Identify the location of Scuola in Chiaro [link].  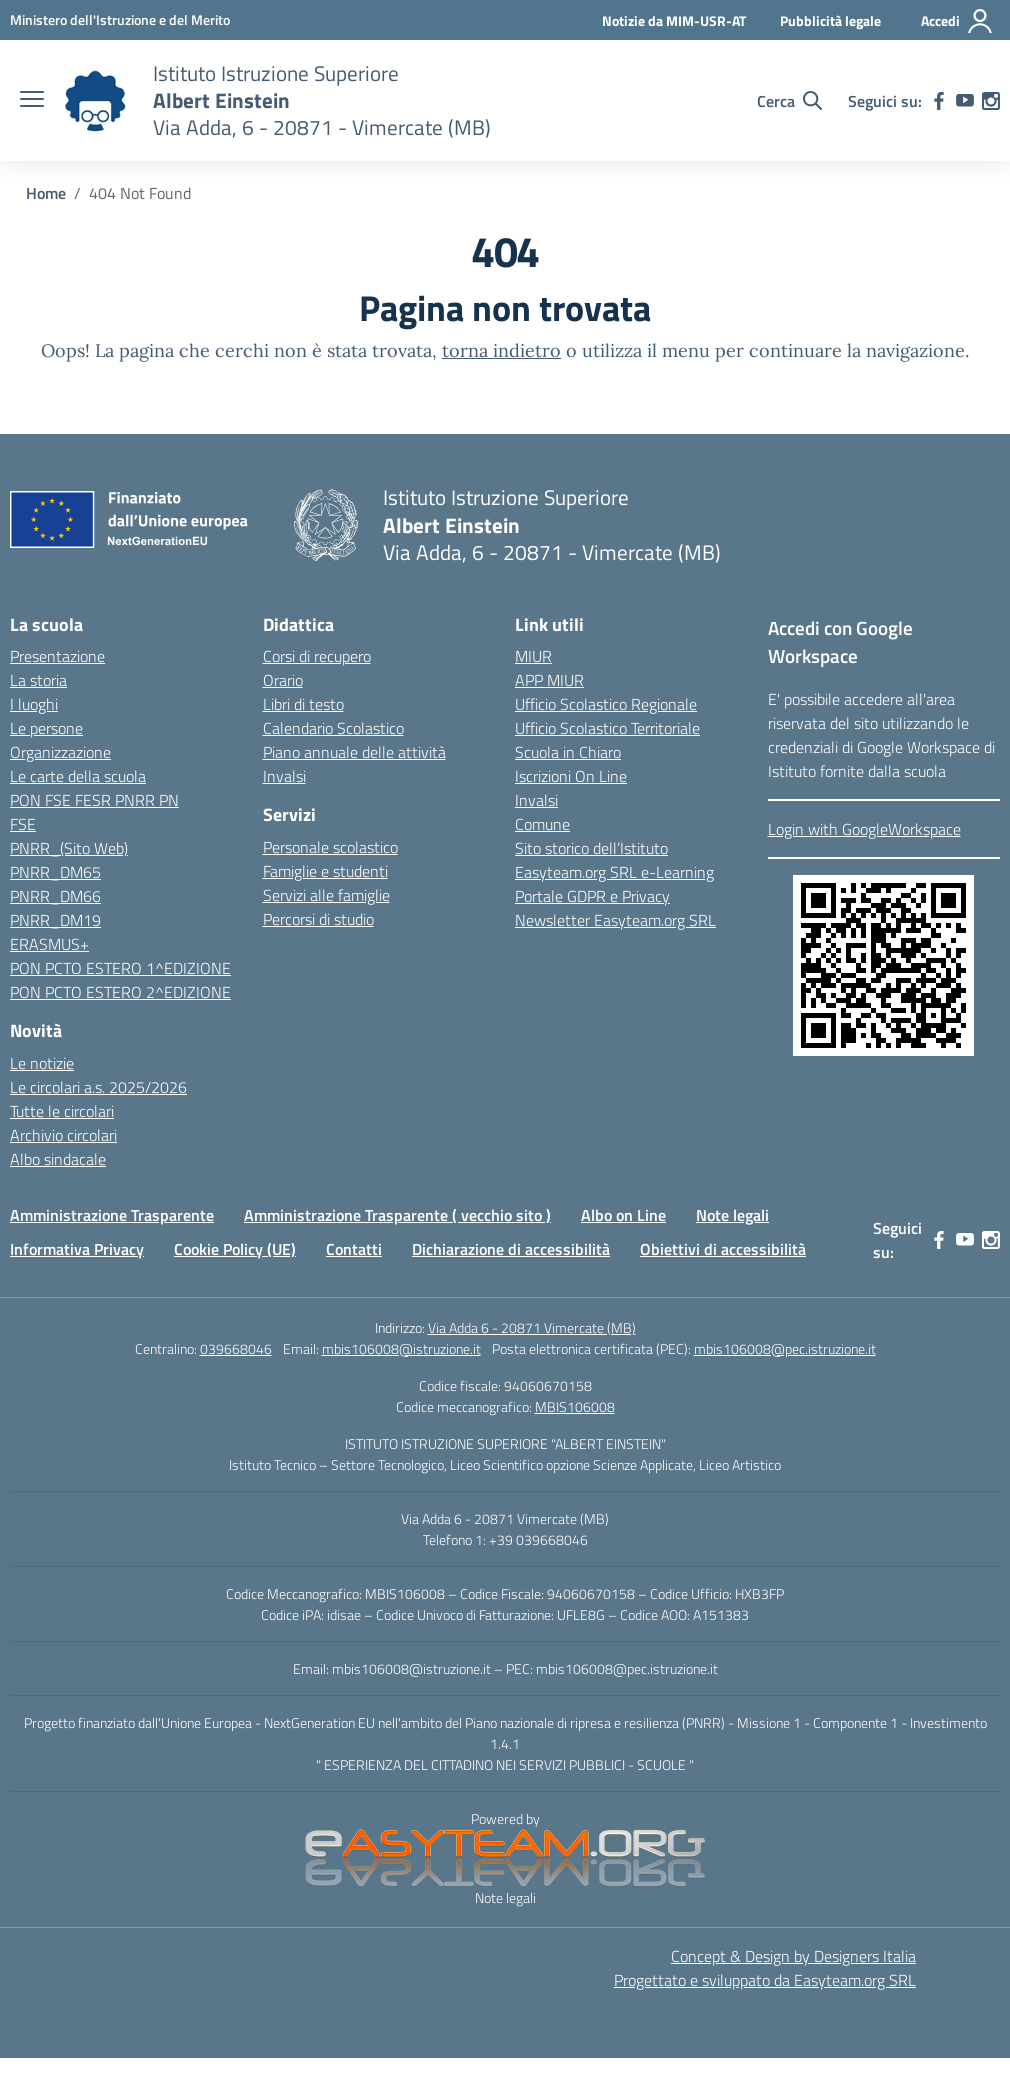
(568, 752).